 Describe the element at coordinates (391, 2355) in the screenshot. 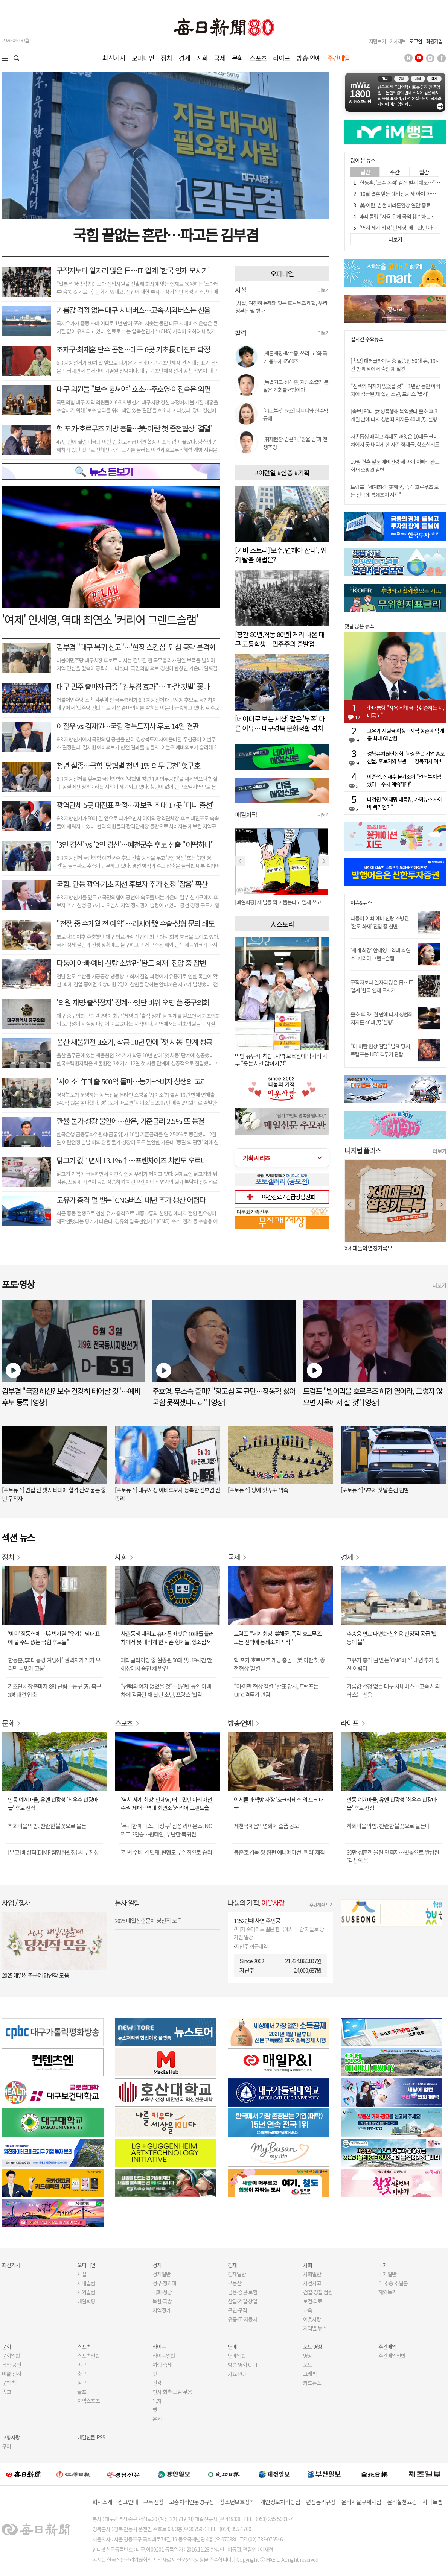

I see `주간매일일반` at that location.